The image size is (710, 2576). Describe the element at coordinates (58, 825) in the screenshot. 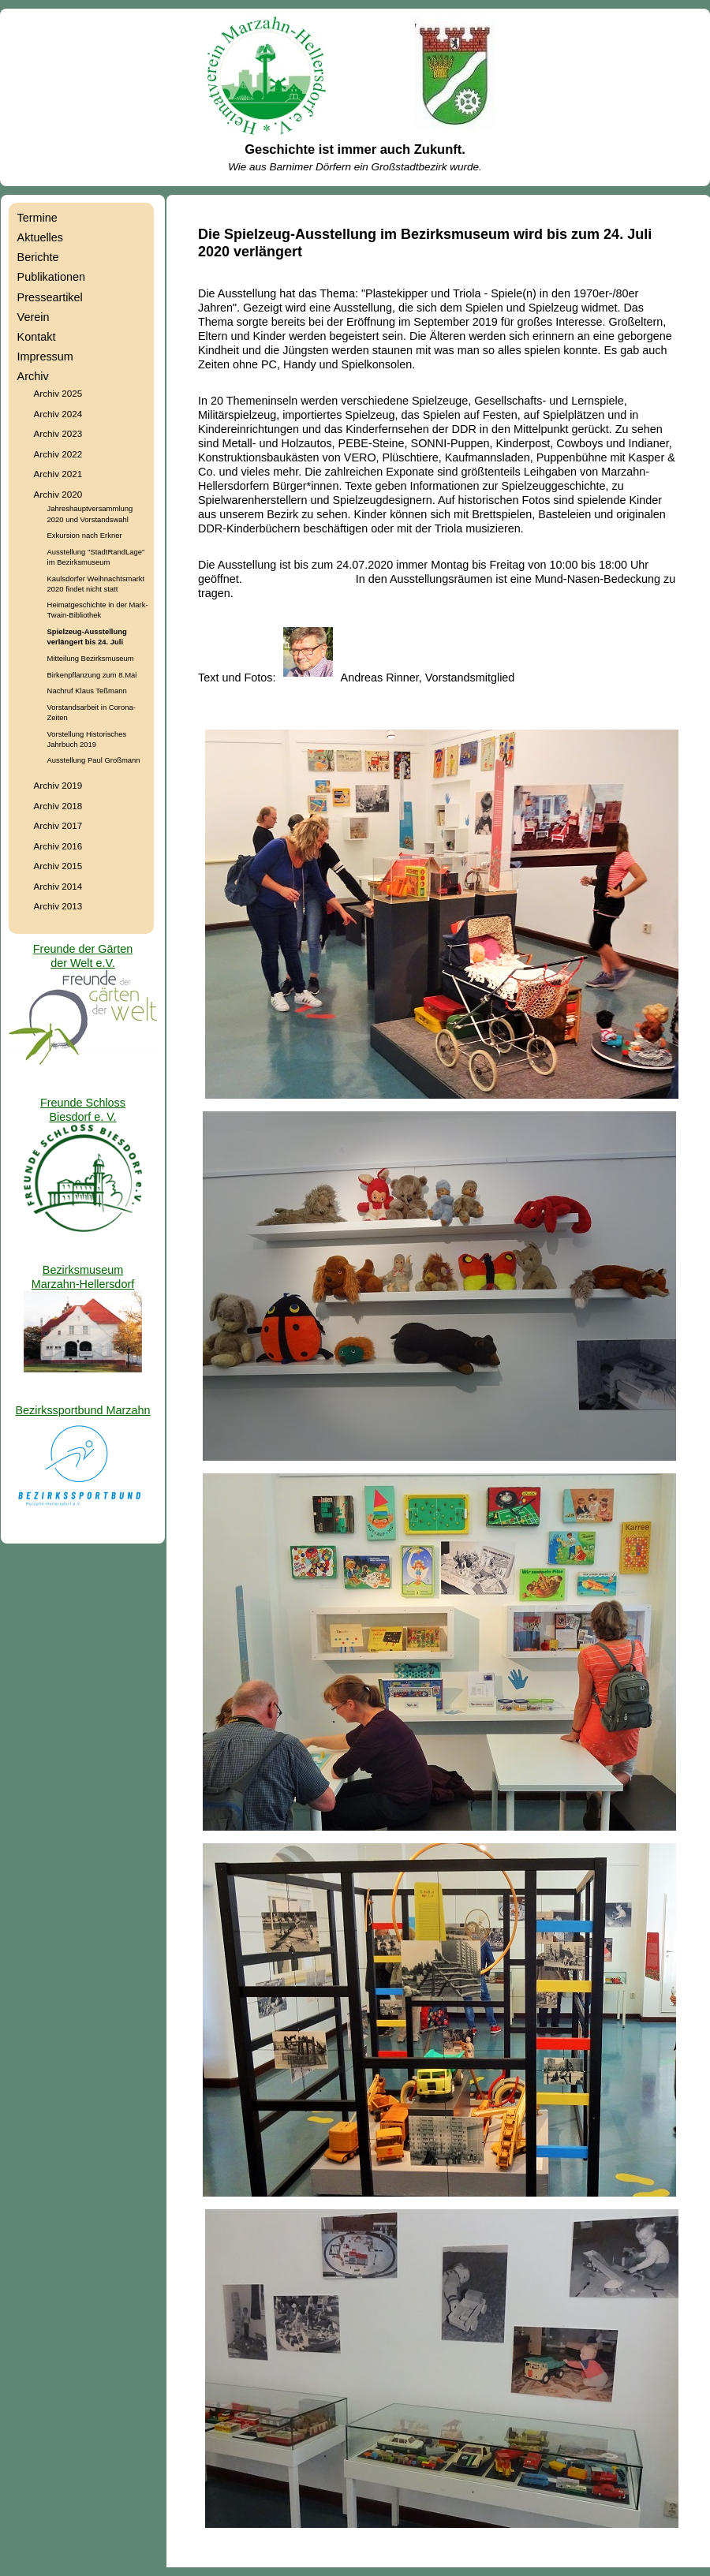

I see `Archiv 2017` at that location.